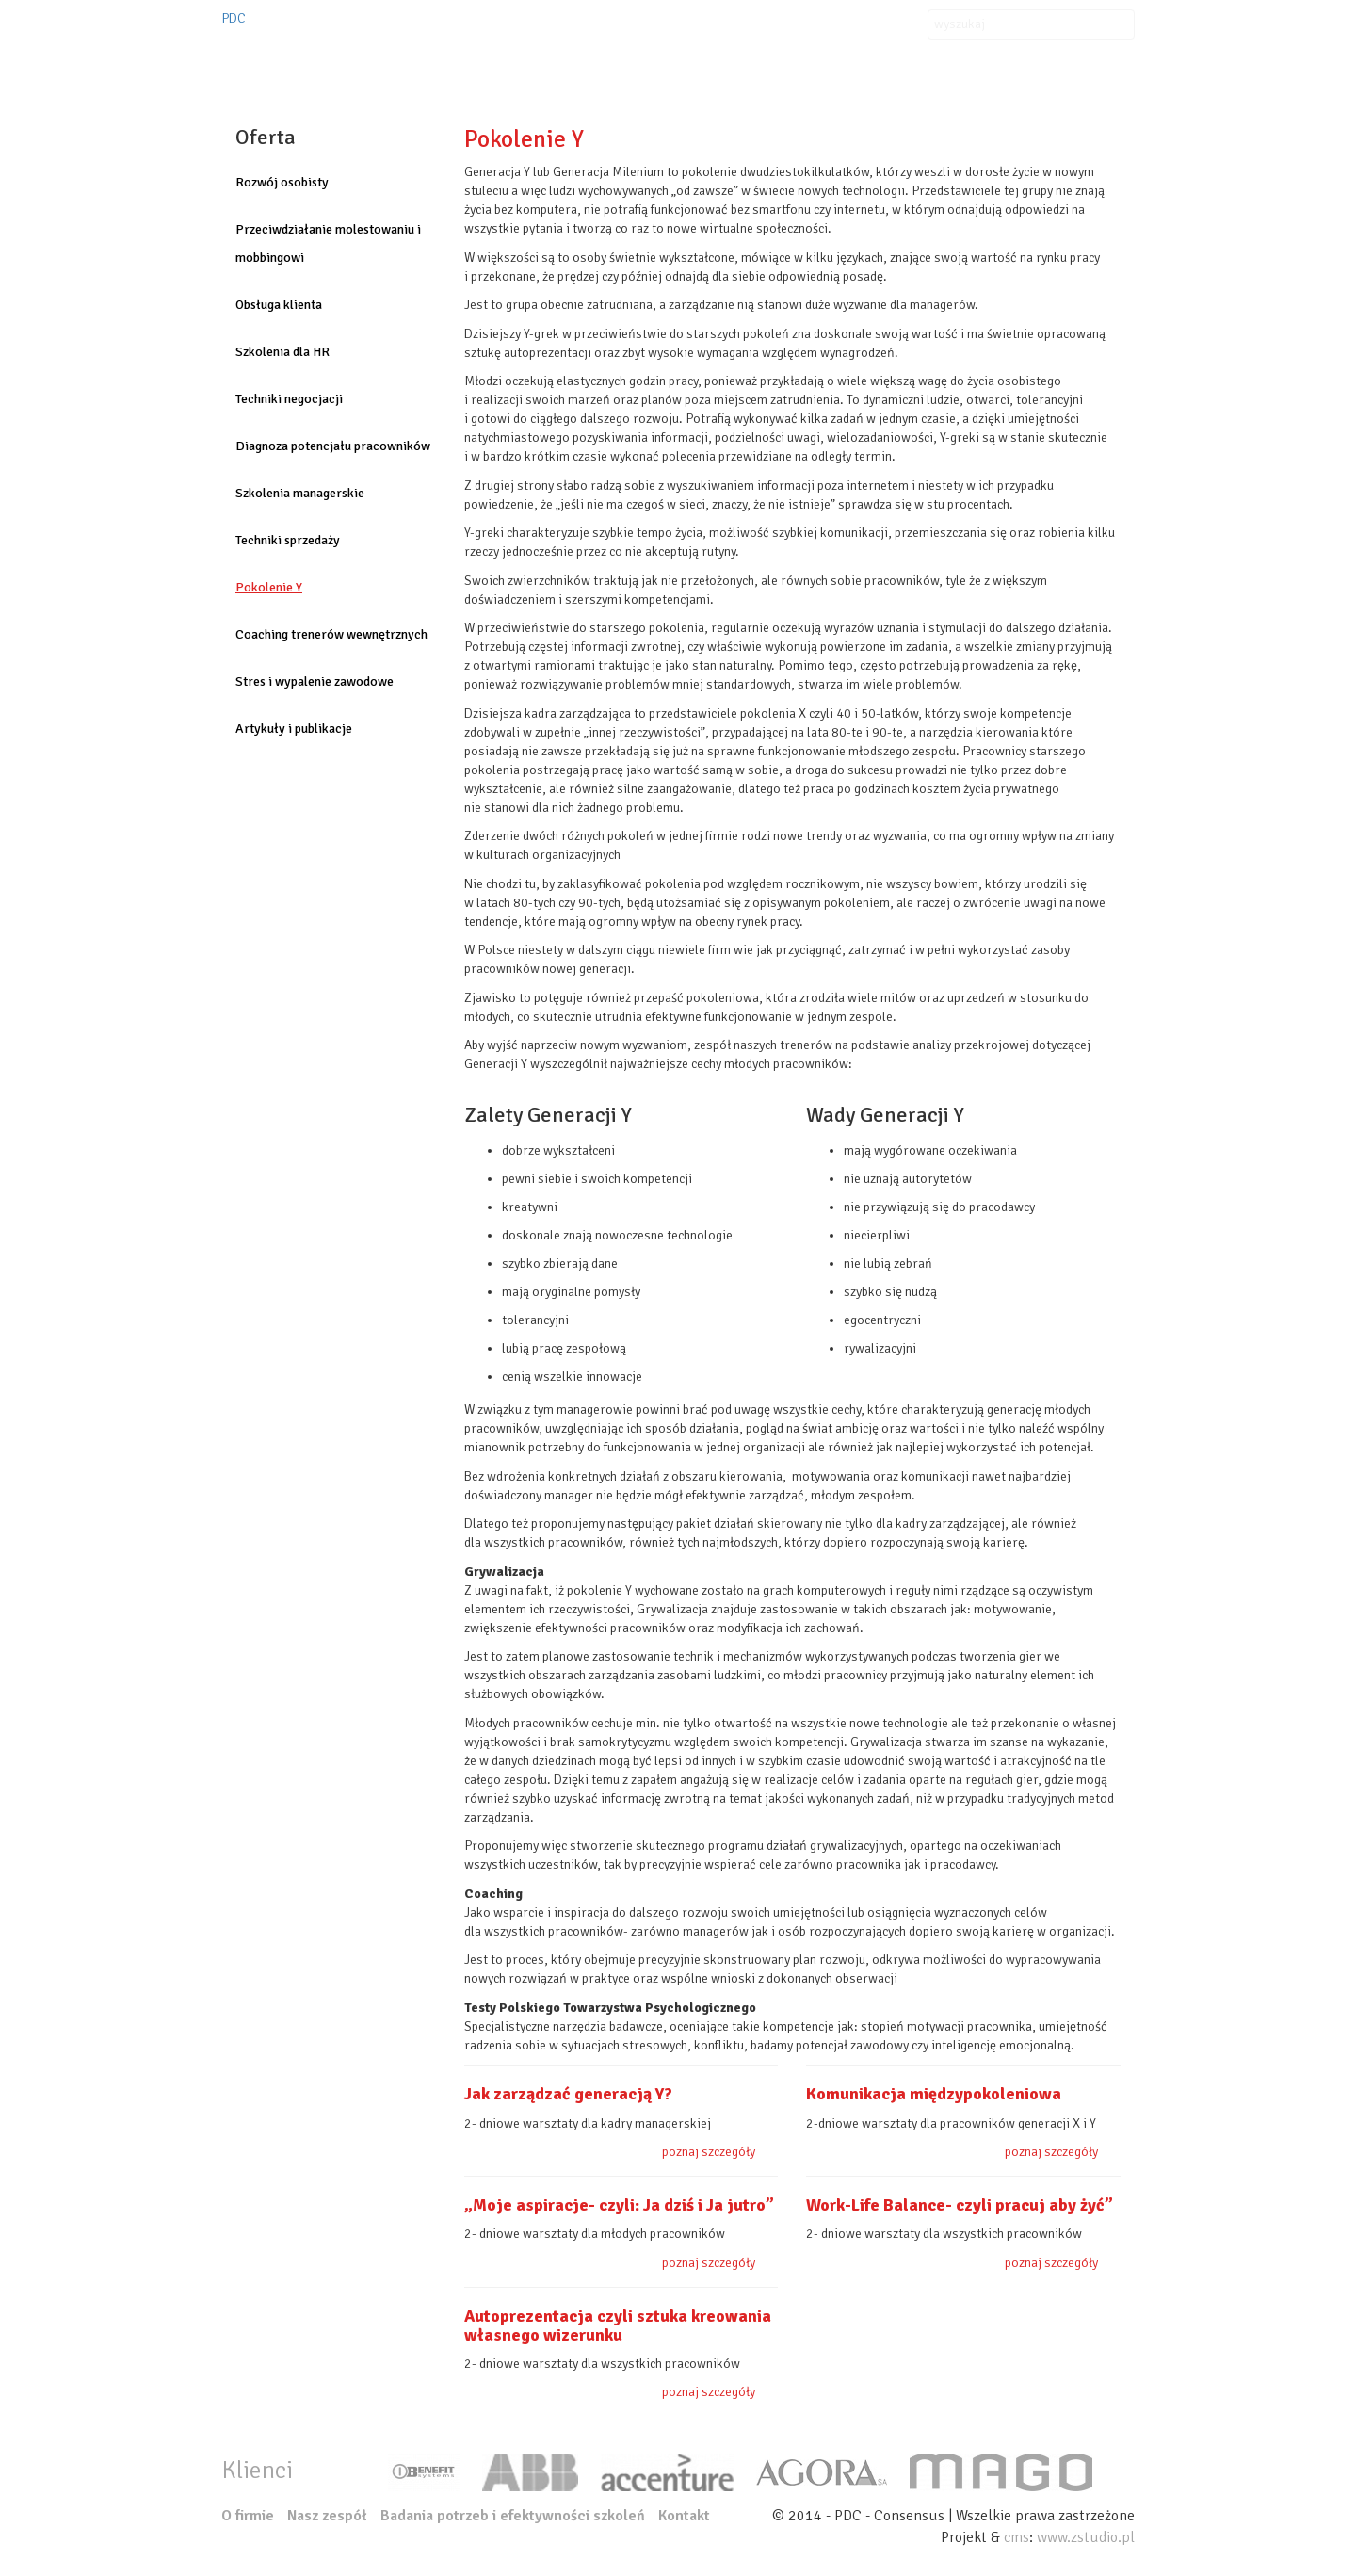 This screenshot has width=1356, height=2576. Describe the element at coordinates (986, 61) in the screenshot. I see `Kontakt` at that location.